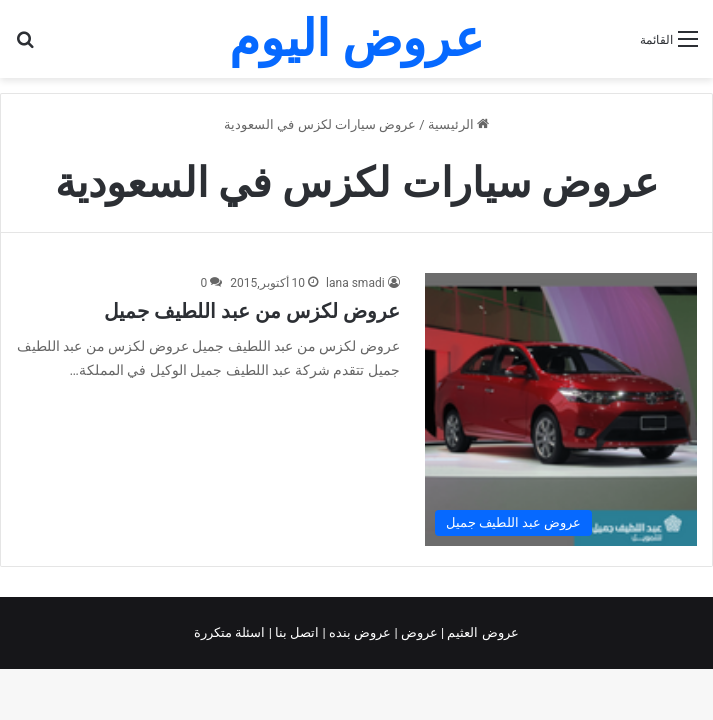  I want to click on اسئلة متكررة, so click(231, 632).